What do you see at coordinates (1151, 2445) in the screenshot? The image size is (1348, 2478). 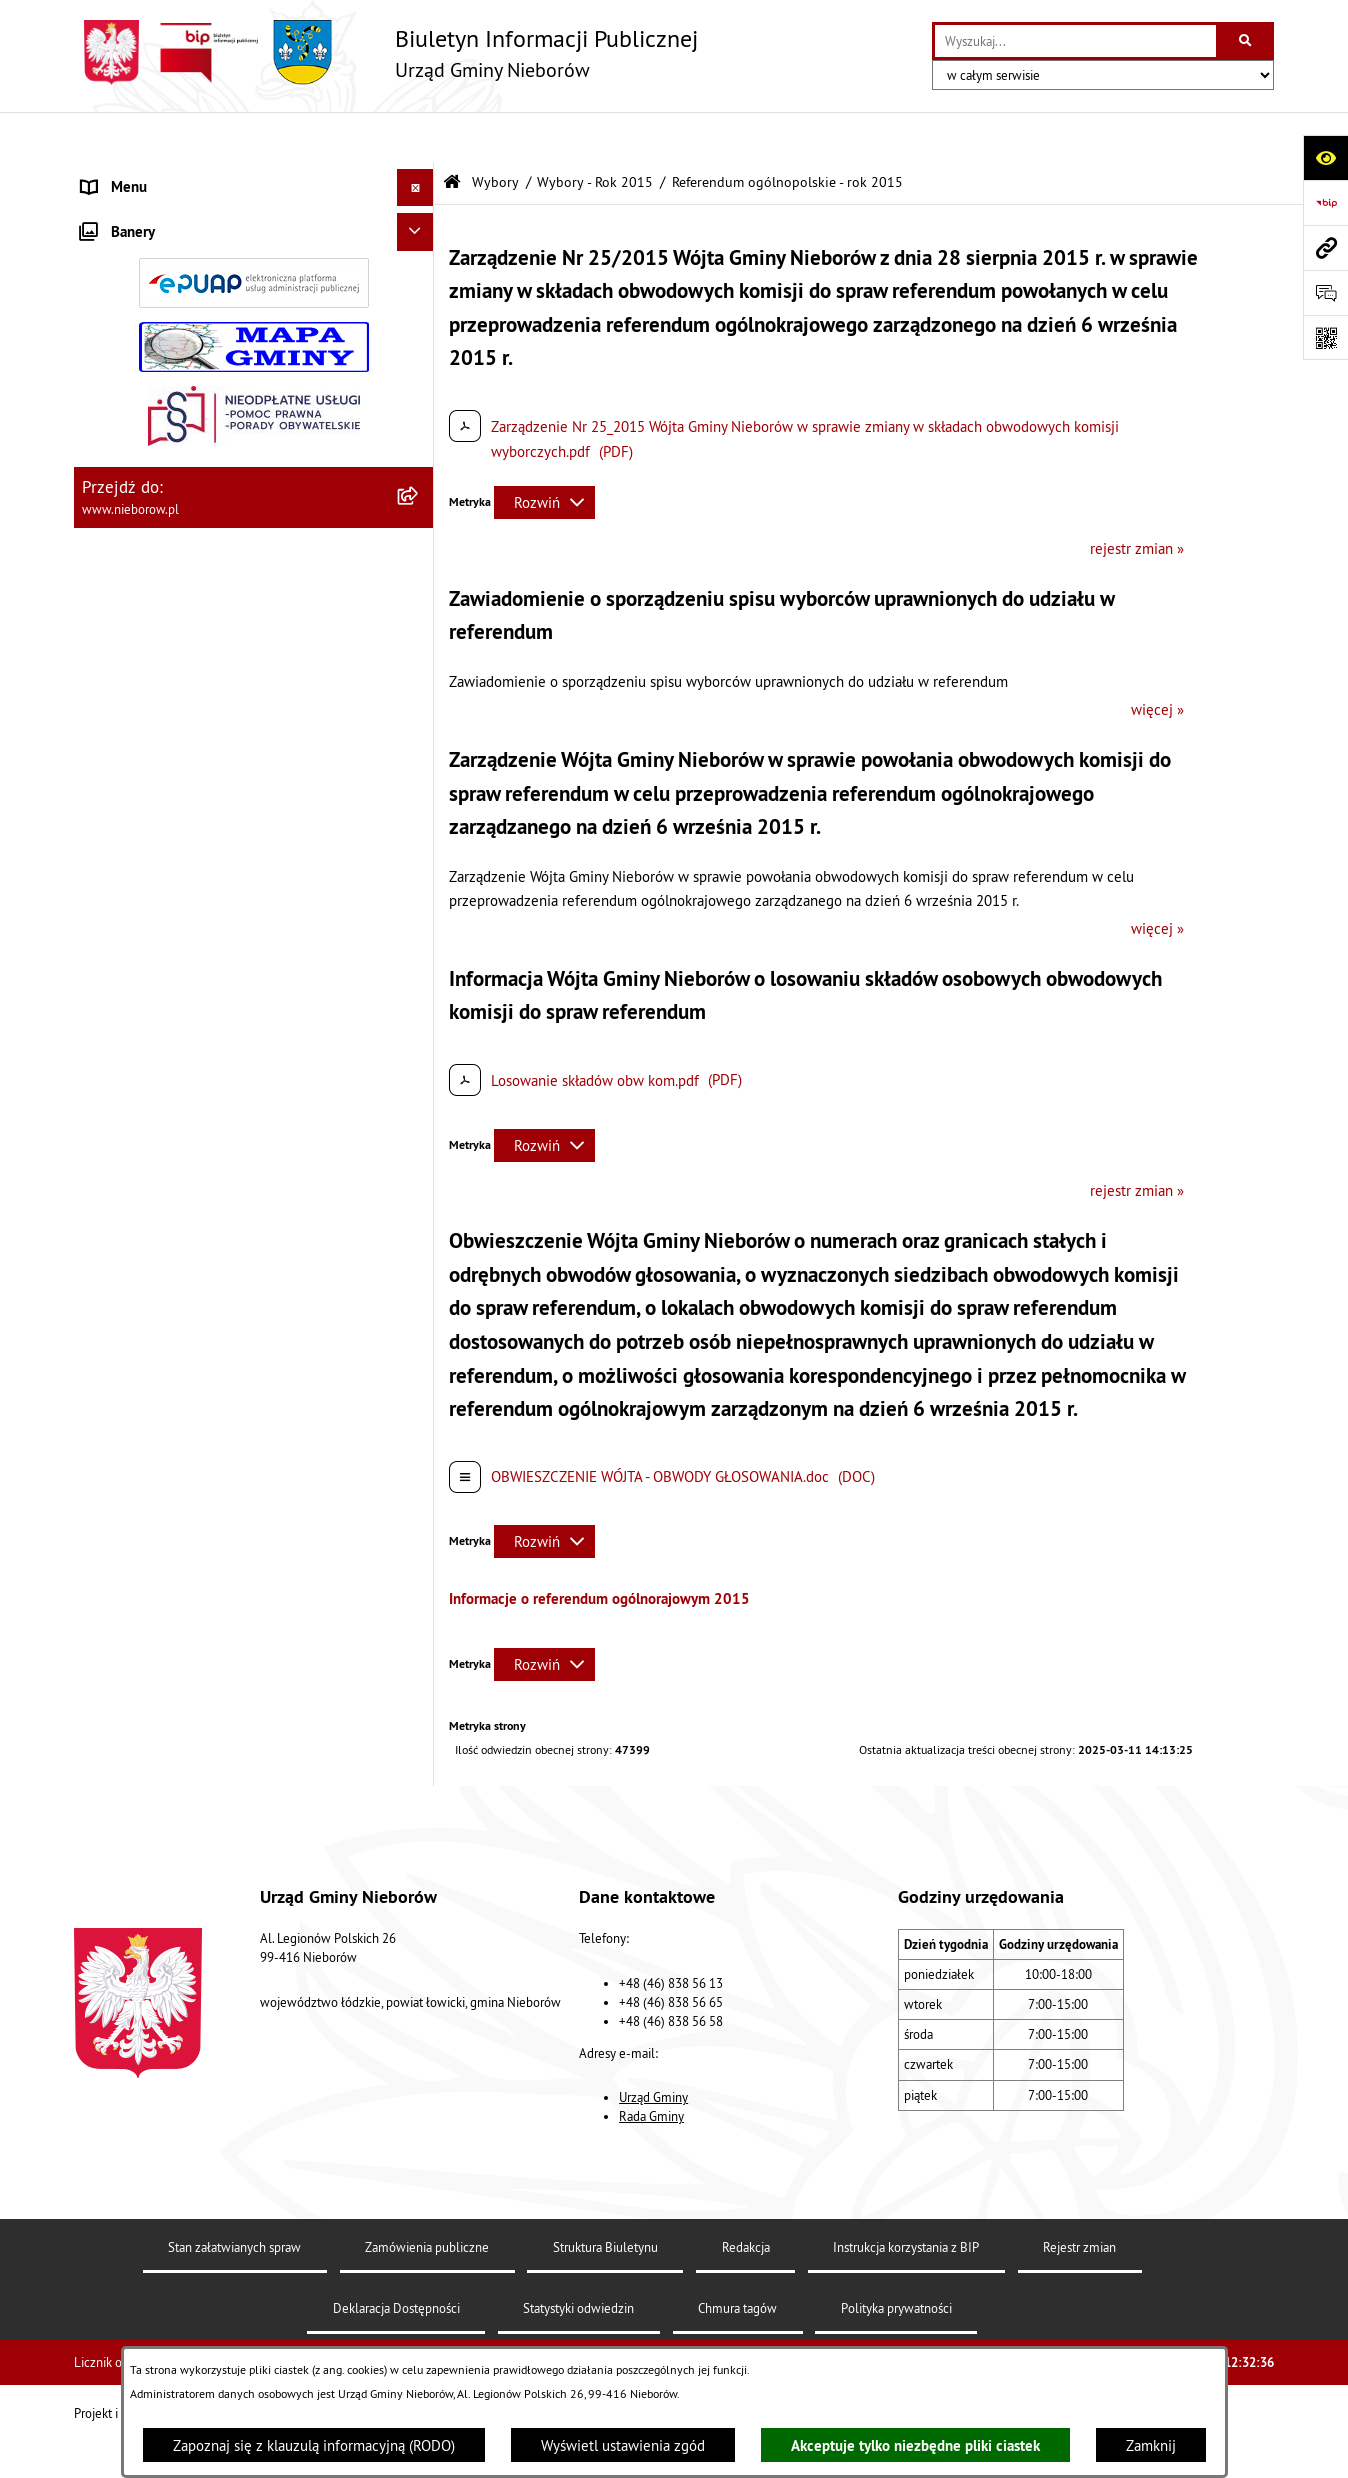 I see `Zamknij` at bounding box center [1151, 2445].